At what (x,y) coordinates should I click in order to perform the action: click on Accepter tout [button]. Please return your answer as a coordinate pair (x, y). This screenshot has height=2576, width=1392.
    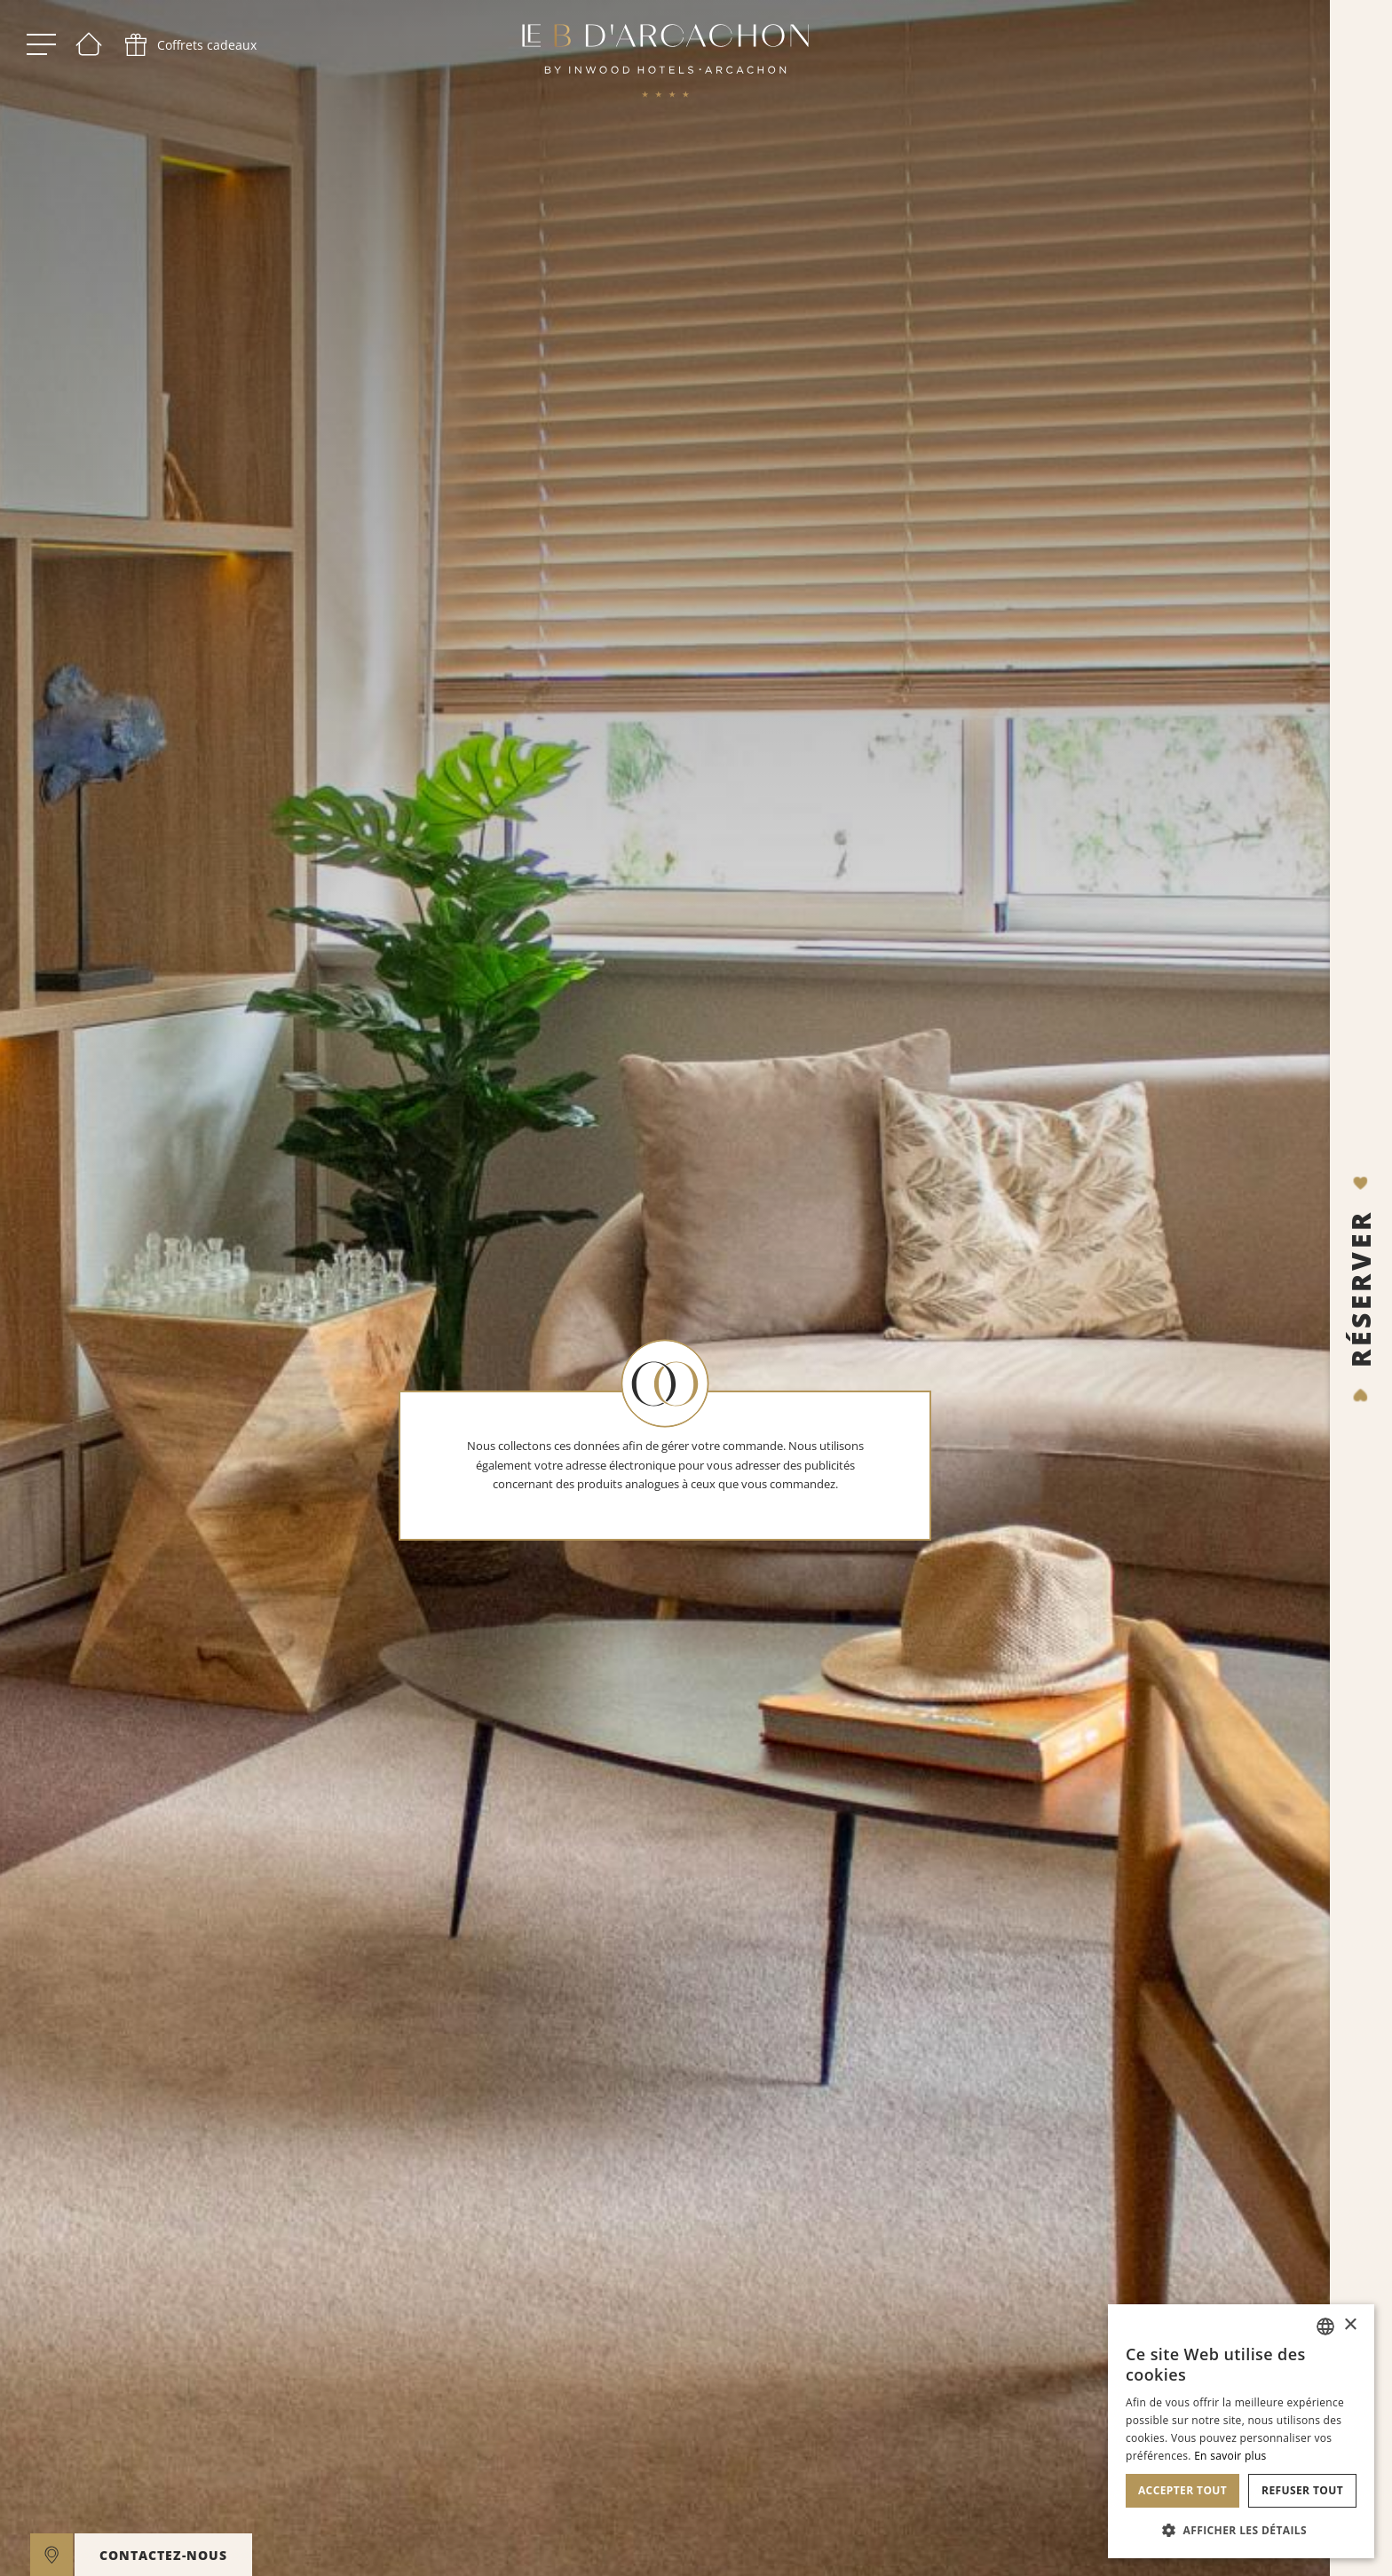
    Looking at the image, I should click on (1182, 2490).